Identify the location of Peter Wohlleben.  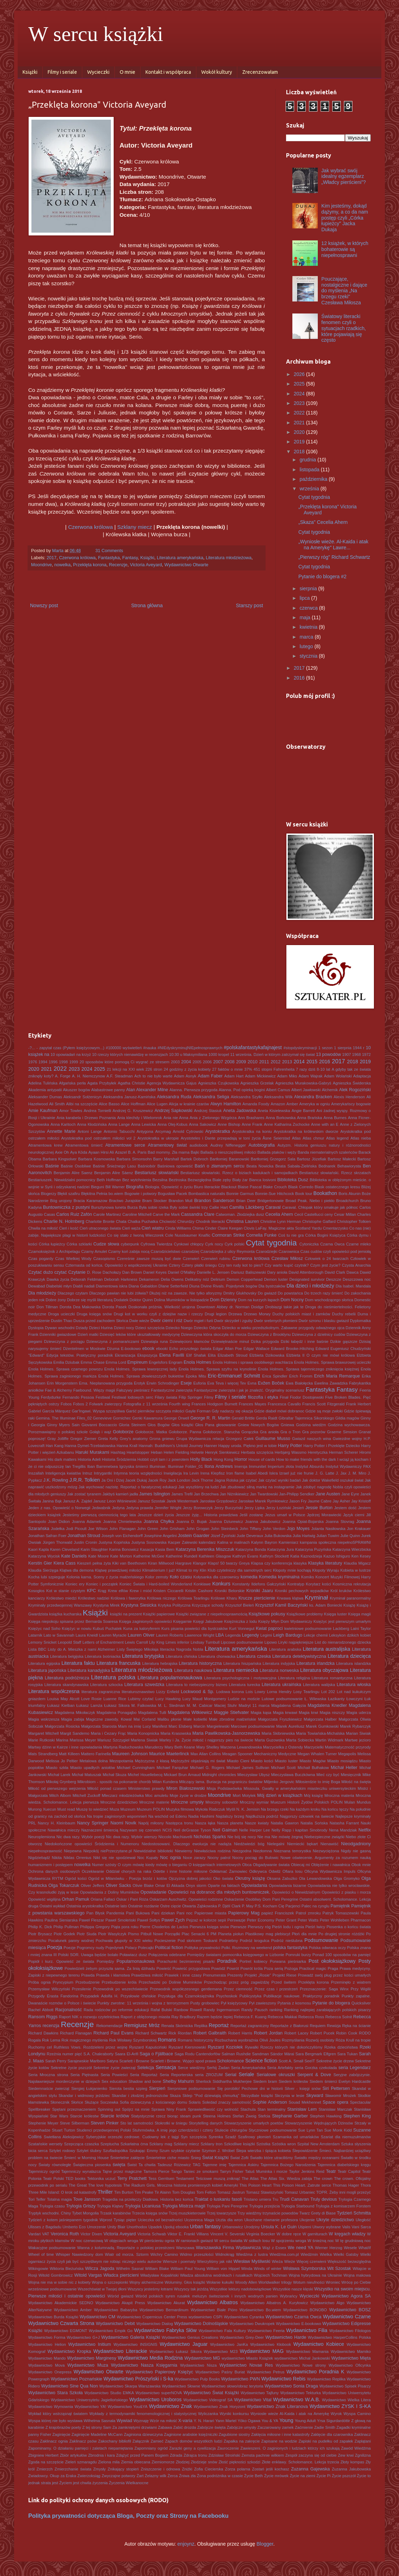
(334, 1920).